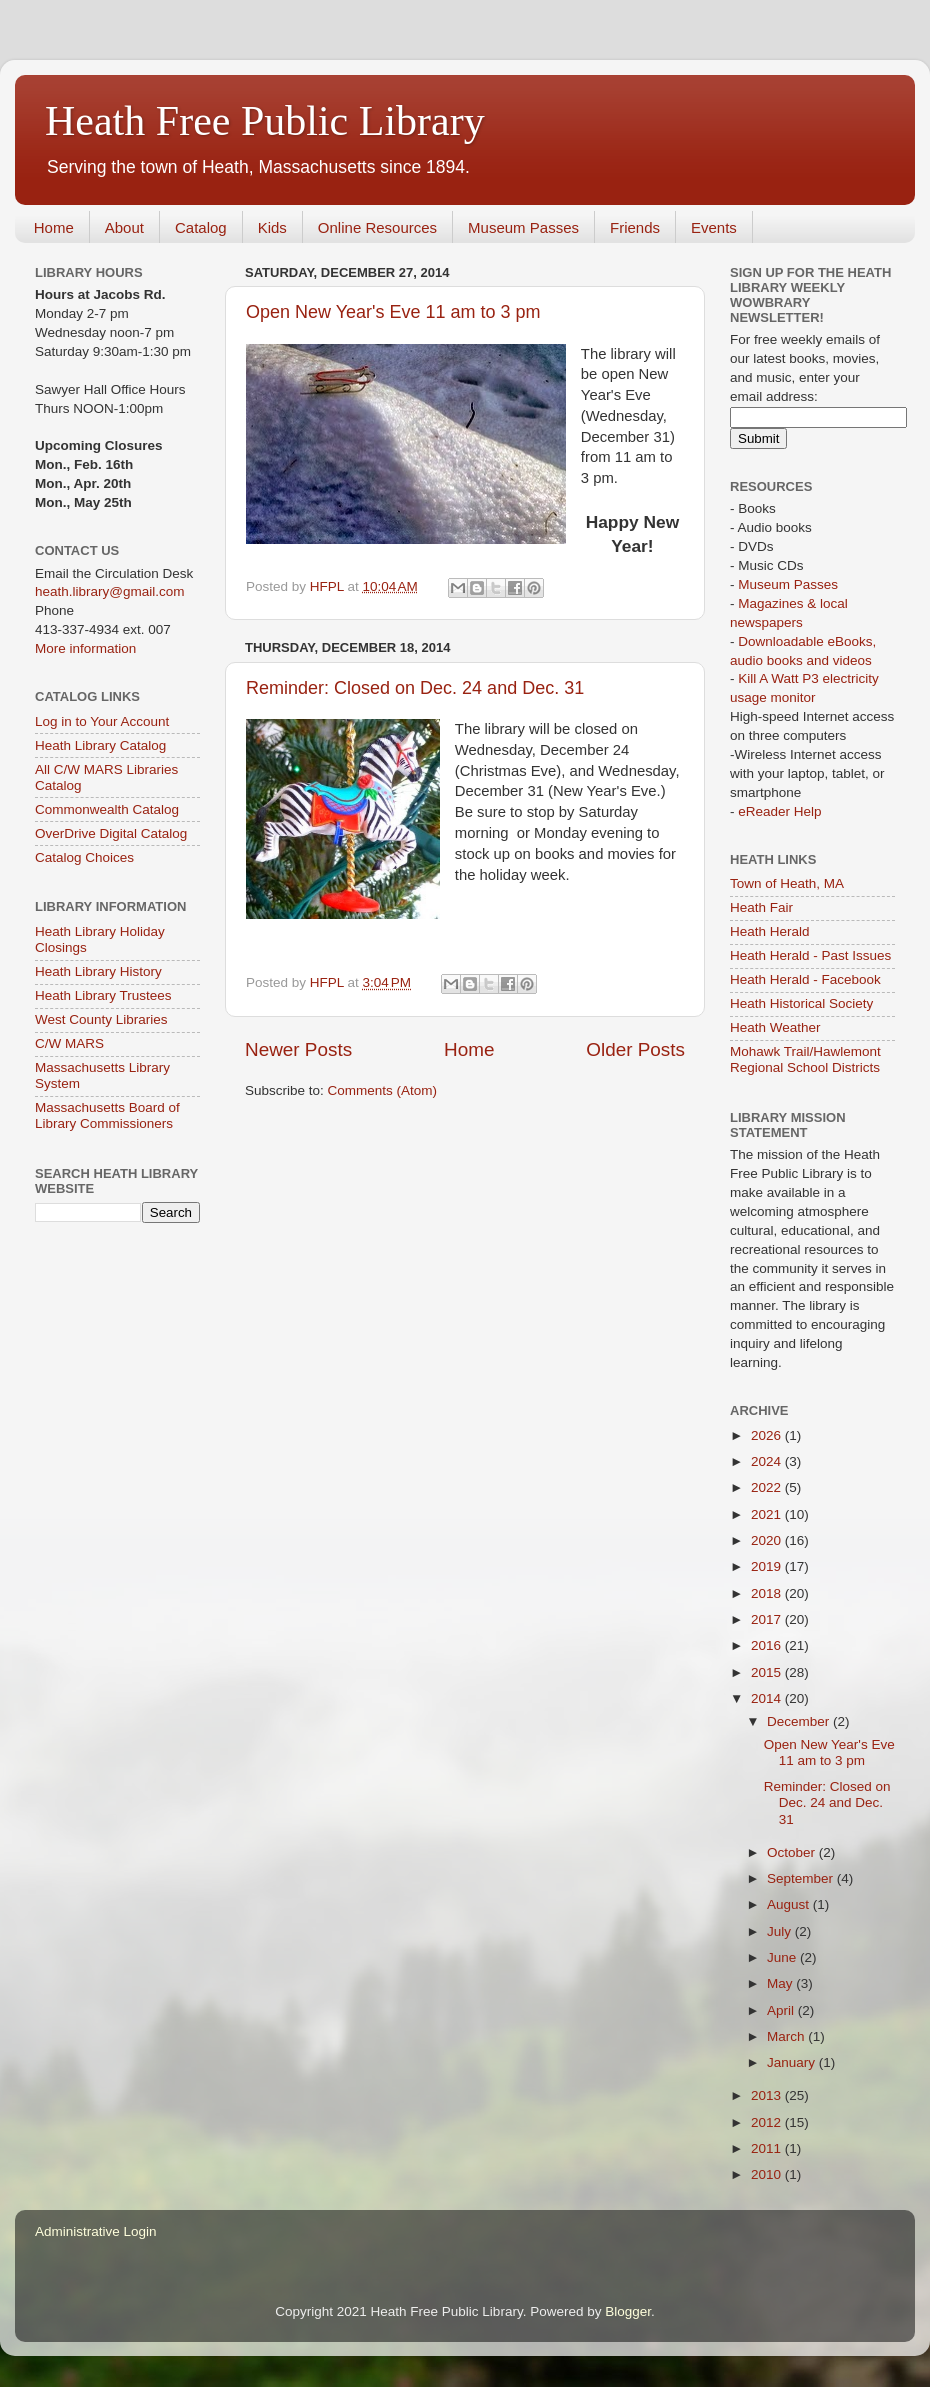 The image size is (930, 2387). What do you see at coordinates (768, 1672) in the screenshot?
I see `2015` at bounding box center [768, 1672].